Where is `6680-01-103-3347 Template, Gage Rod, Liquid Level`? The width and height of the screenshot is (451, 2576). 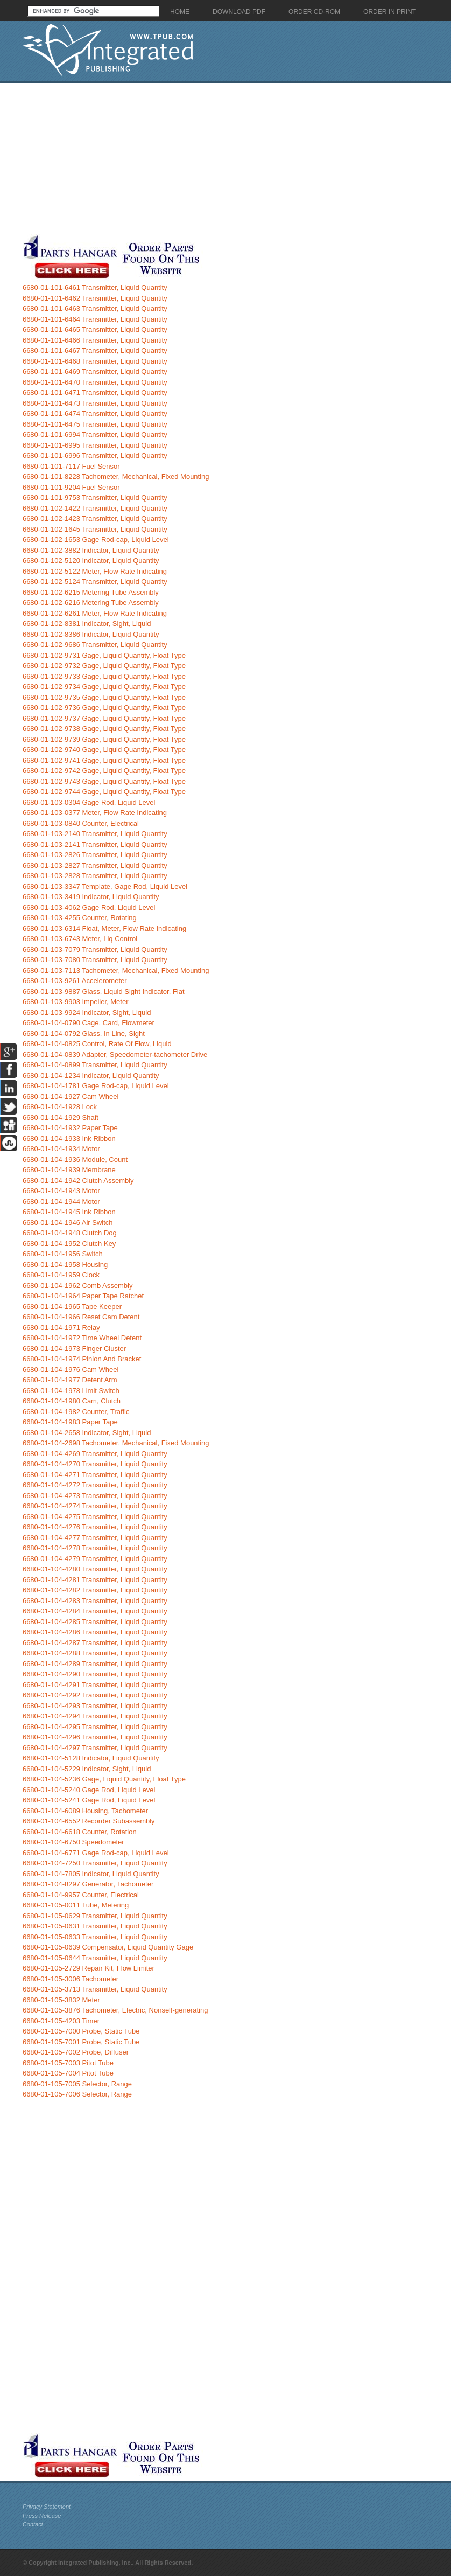 6680-01-103-3347 Template, Gage Rod, Liquid Level is located at coordinates (105, 886).